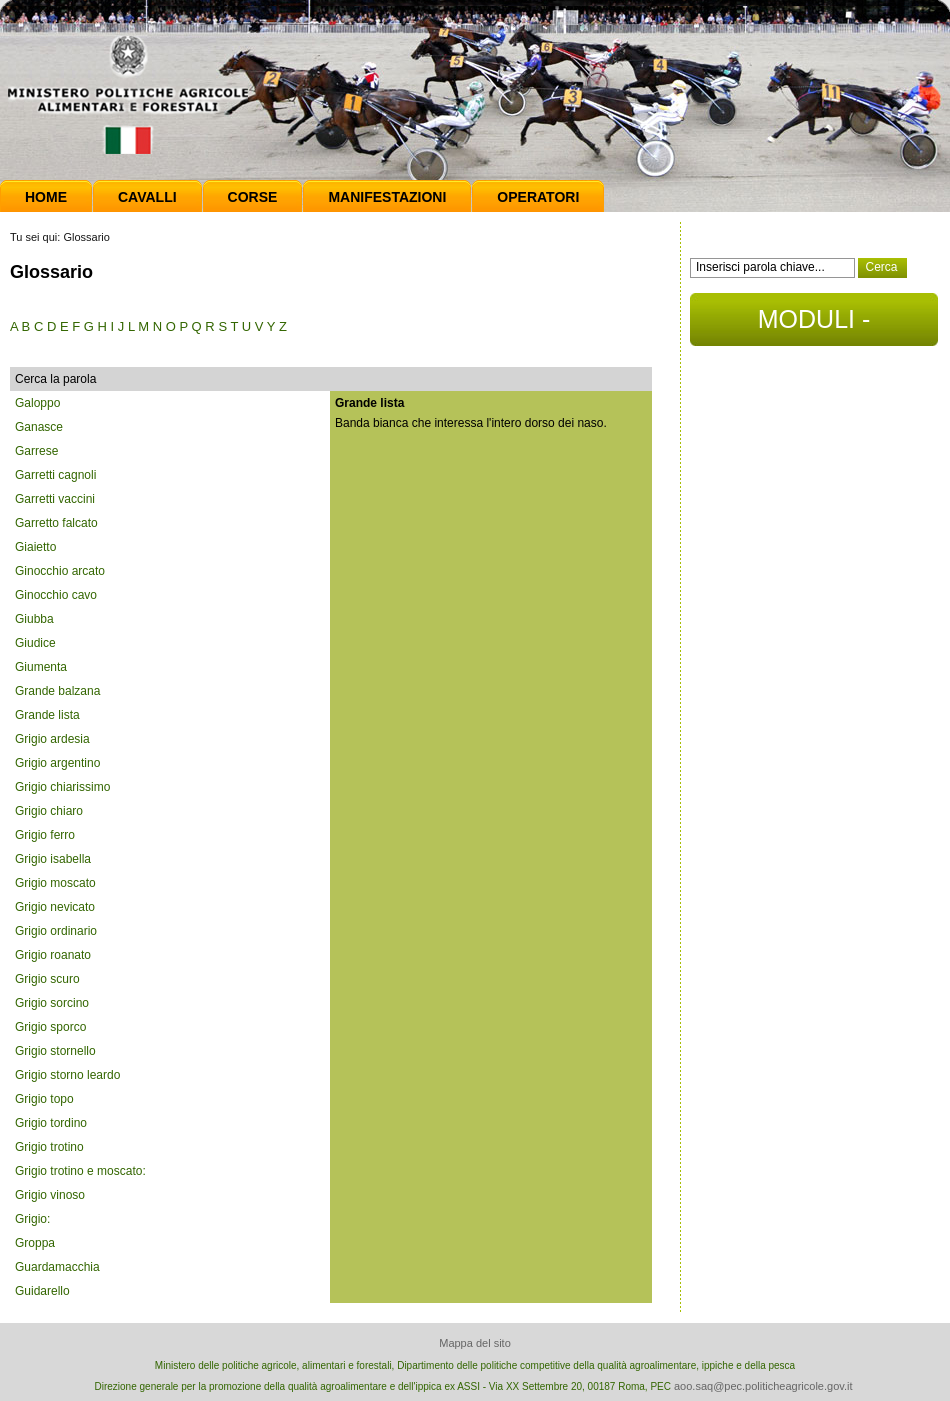 Image resolution: width=950 pixels, height=1401 pixels. Describe the element at coordinates (41, 667) in the screenshot. I see `Giumenta` at that location.